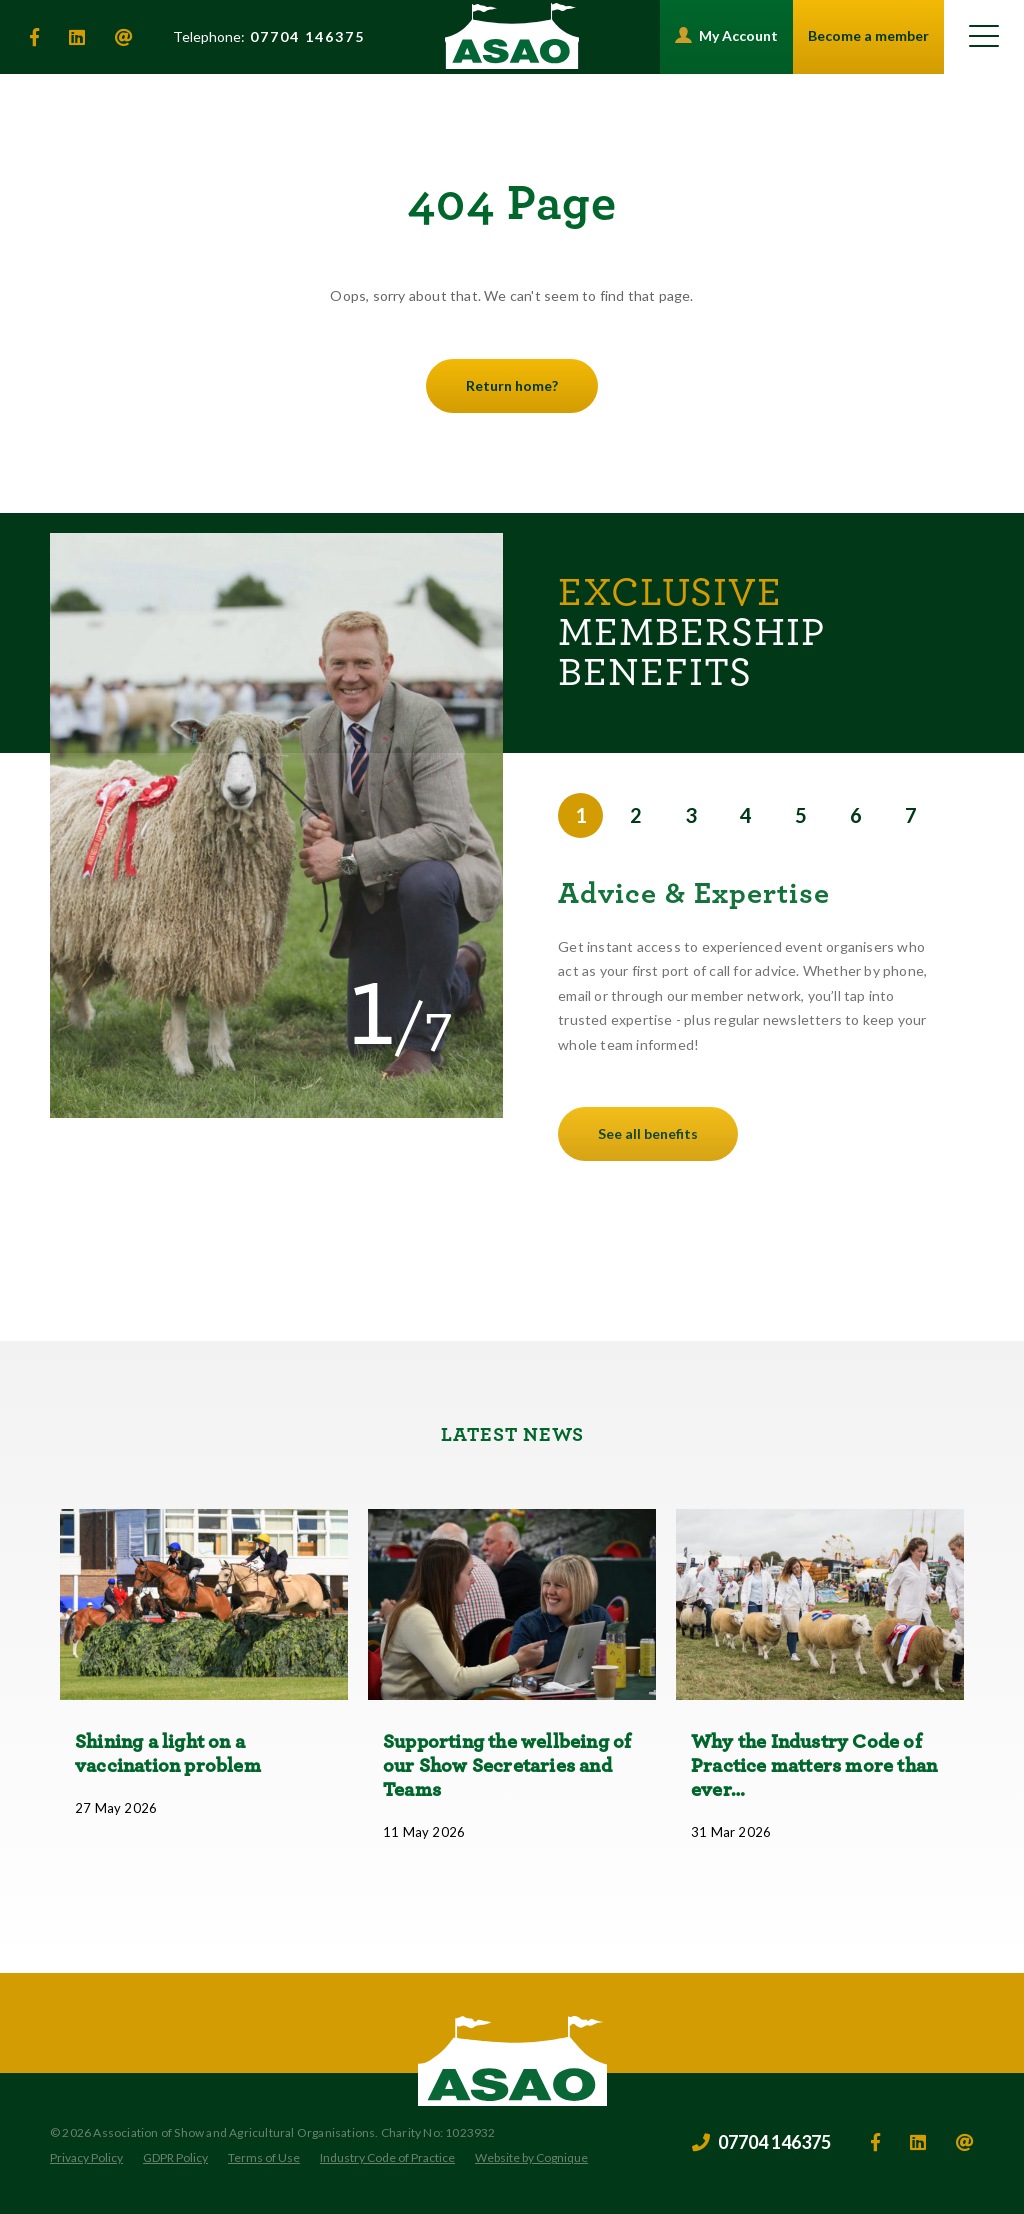  What do you see at coordinates (531, 2157) in the screenshot?
I see `Website by Cognique` at bounding box center [531, 2157].